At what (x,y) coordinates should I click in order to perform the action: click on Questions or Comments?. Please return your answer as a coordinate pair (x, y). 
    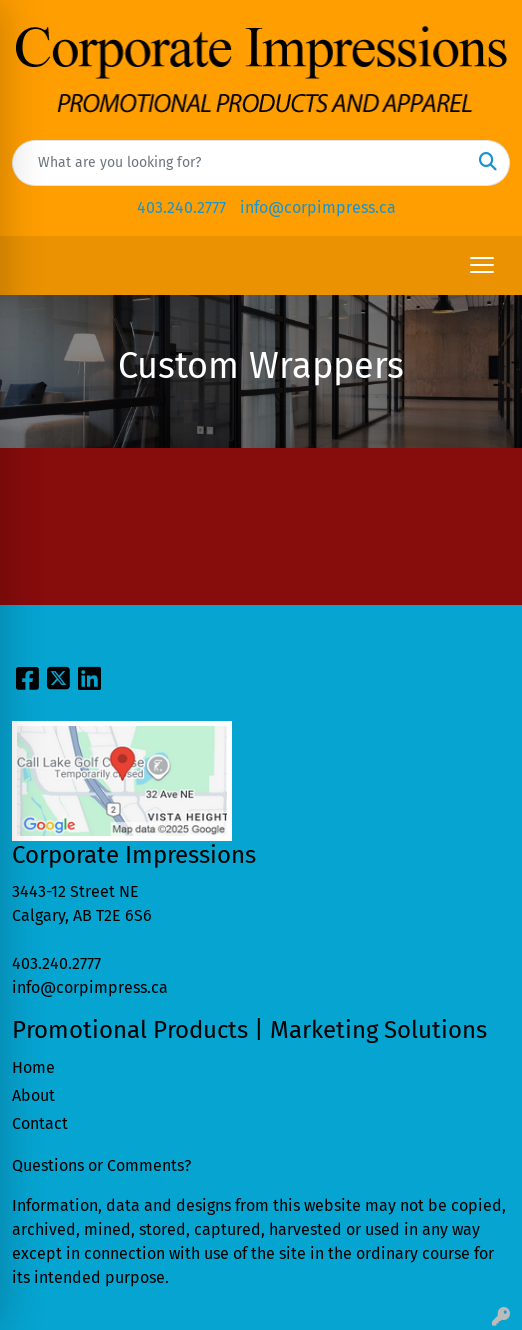
    Looking at the image, I should click on (101, 1165).